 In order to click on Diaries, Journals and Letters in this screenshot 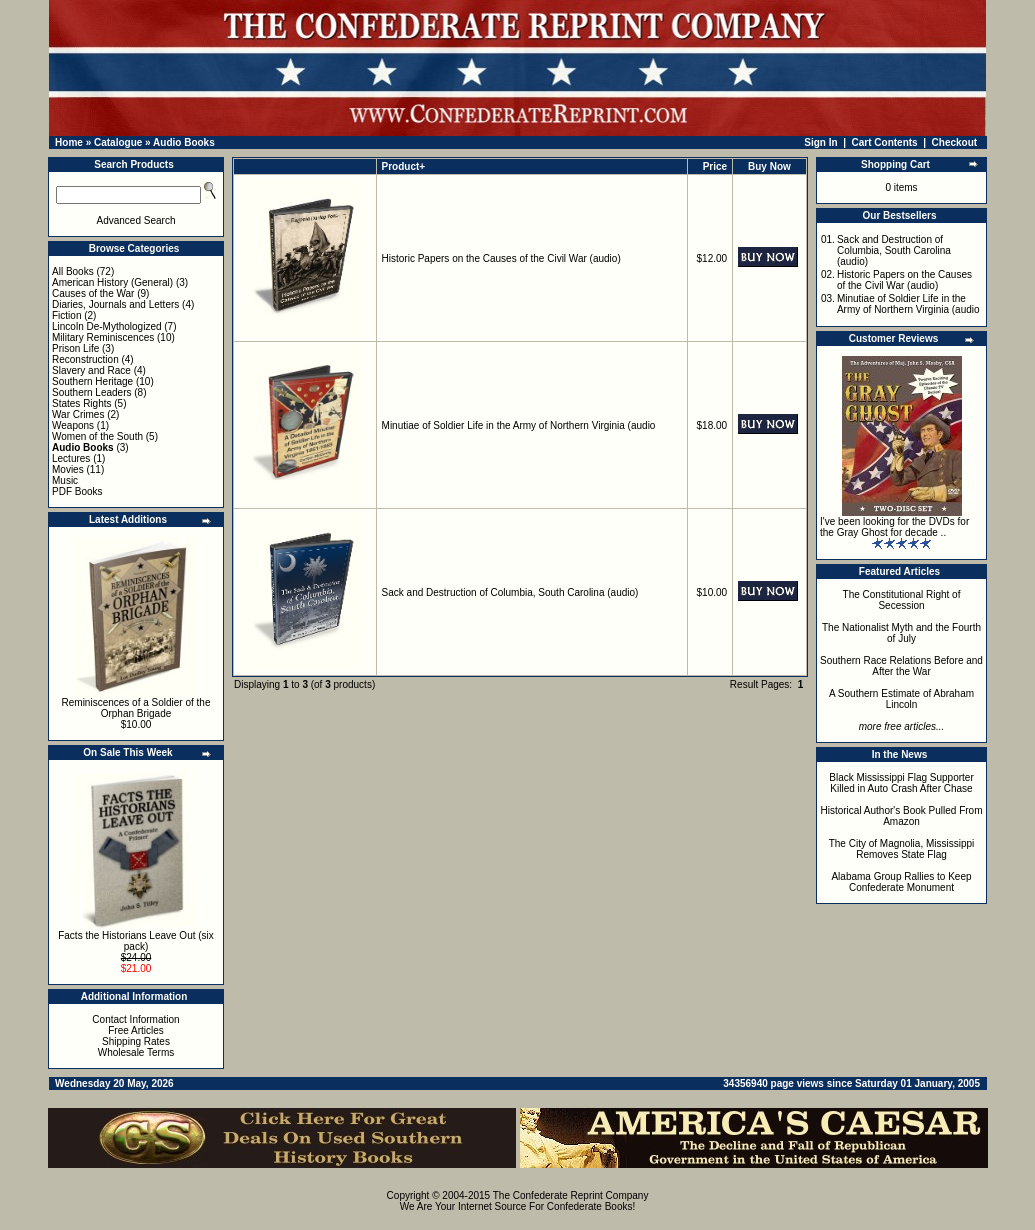, I will do `click(115, 304)`.